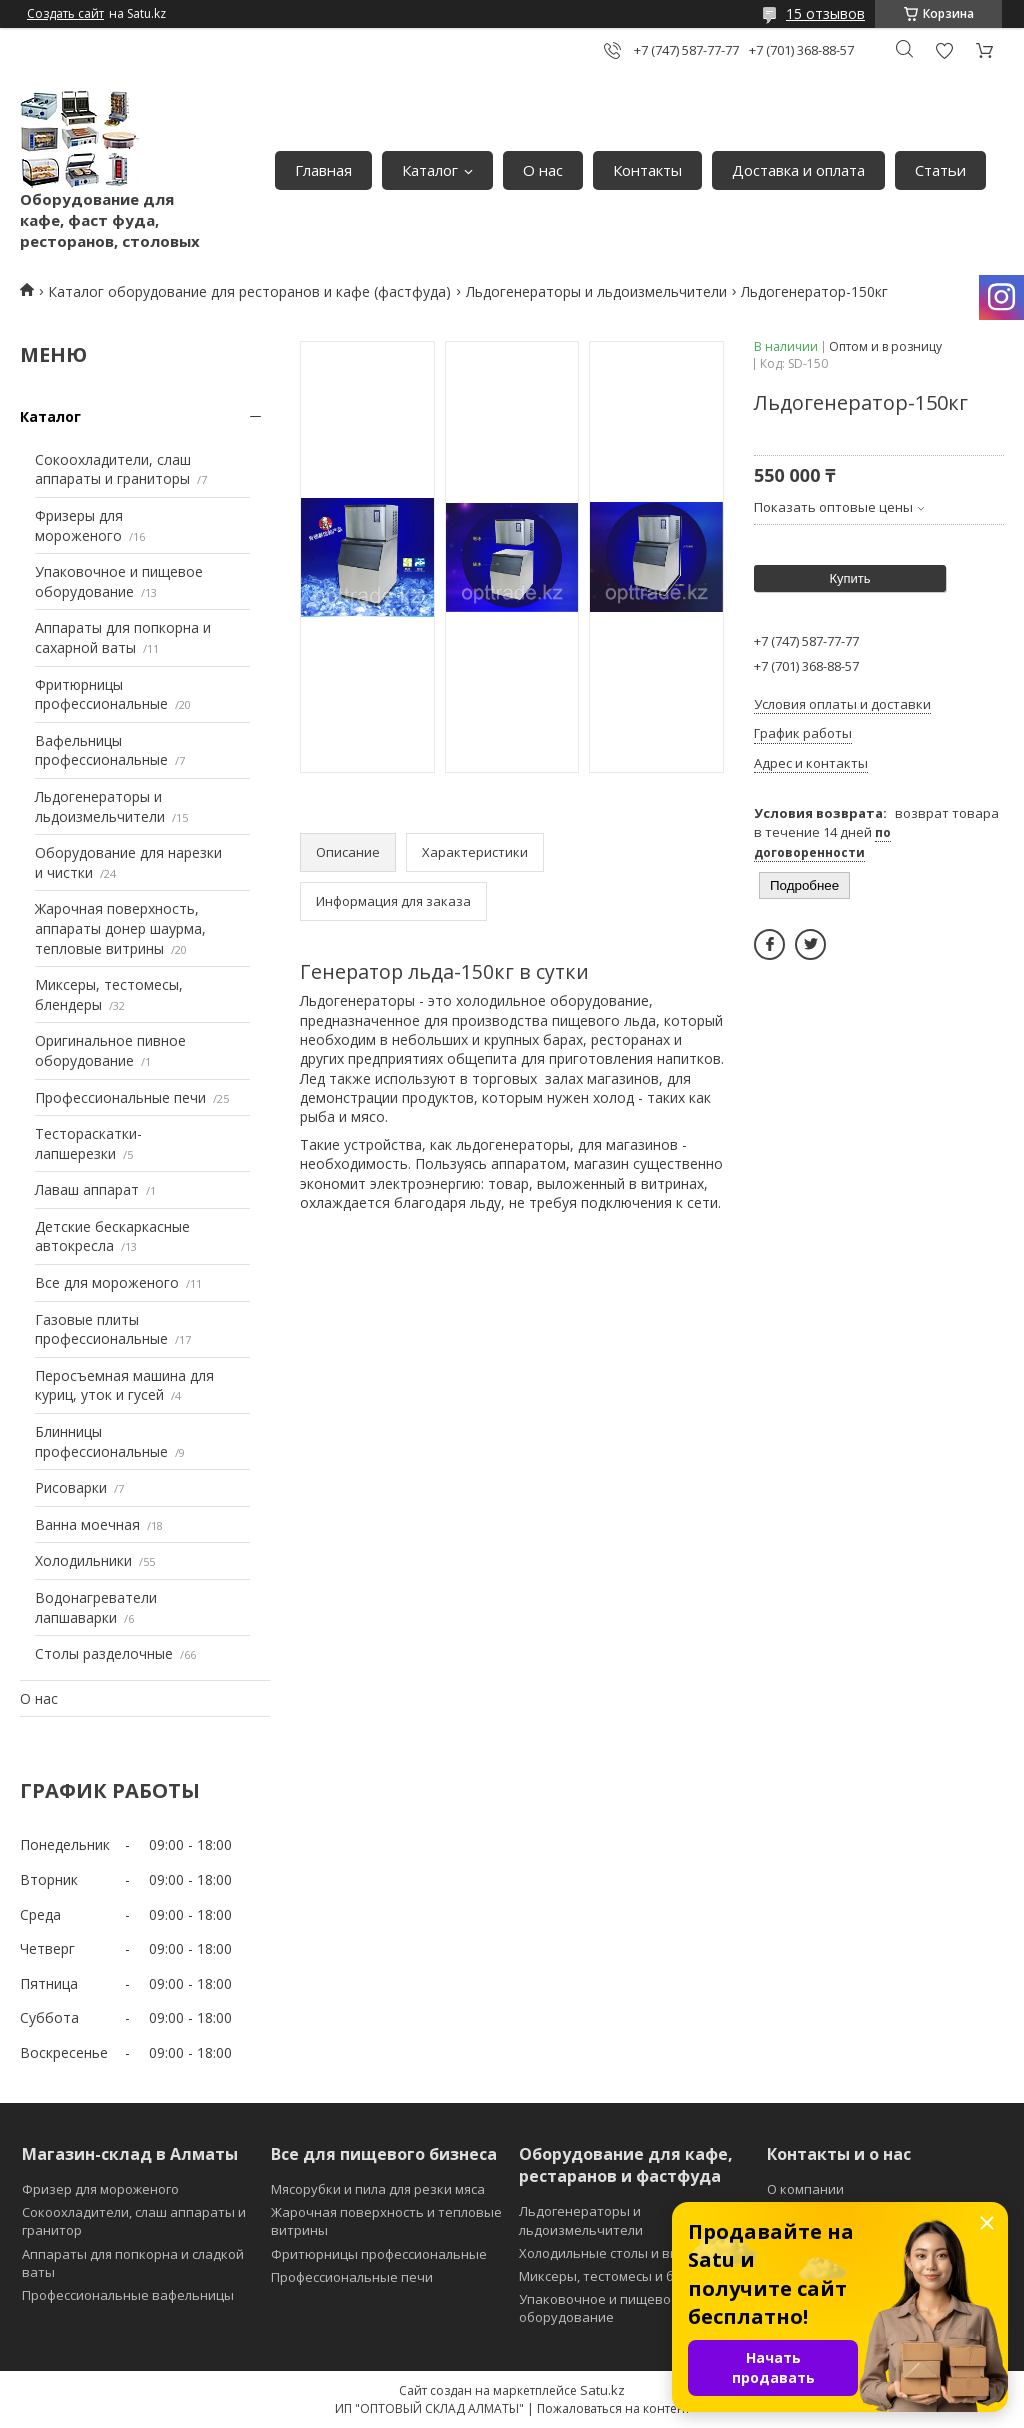 This screenshot has width=1024, height=2428. I want to click on Столы разделочные, so click(104, 1653).